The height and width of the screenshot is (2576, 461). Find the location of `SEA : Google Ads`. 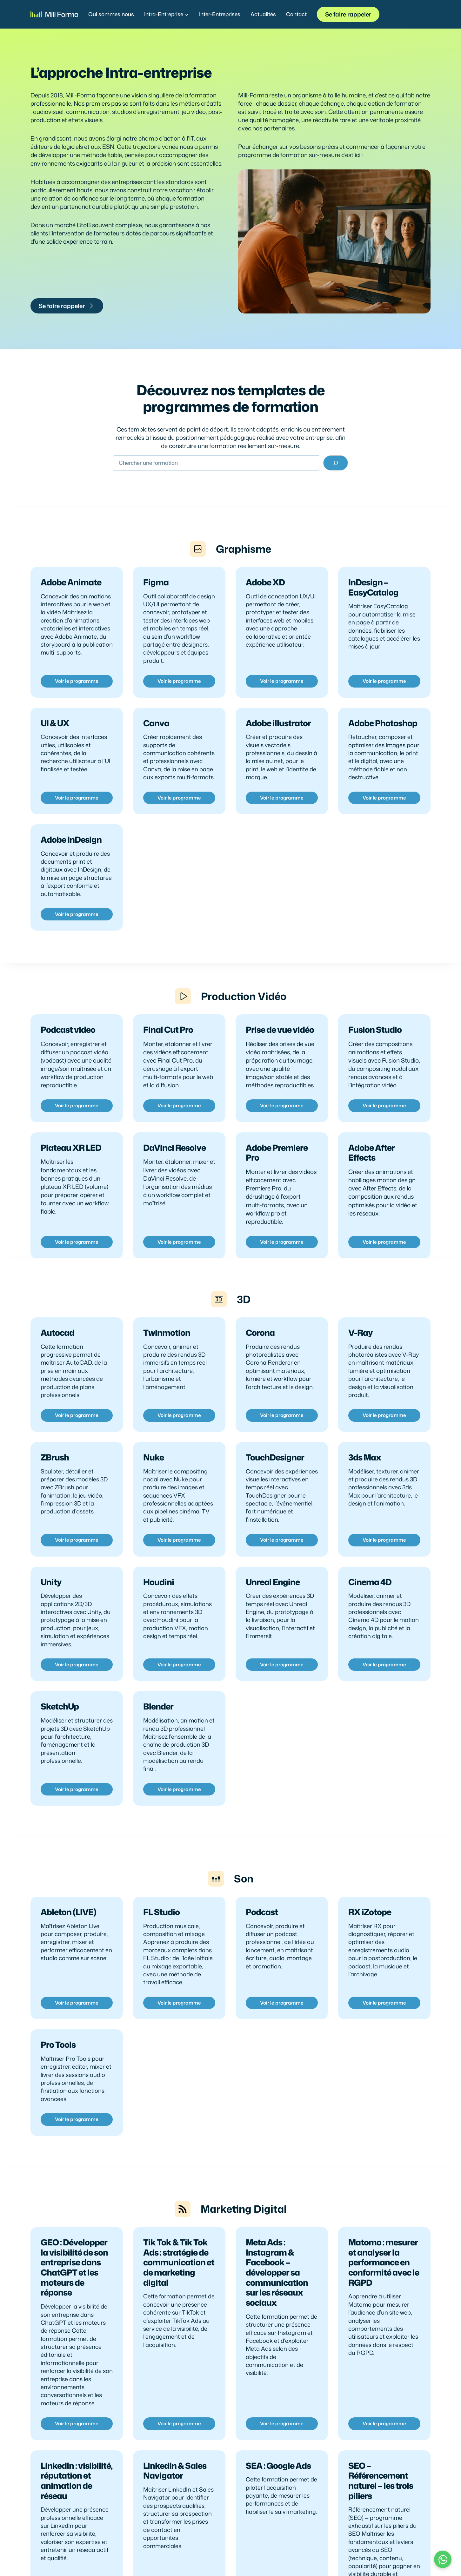

SEA : Google Ads is located at coordinates (278, 2518).